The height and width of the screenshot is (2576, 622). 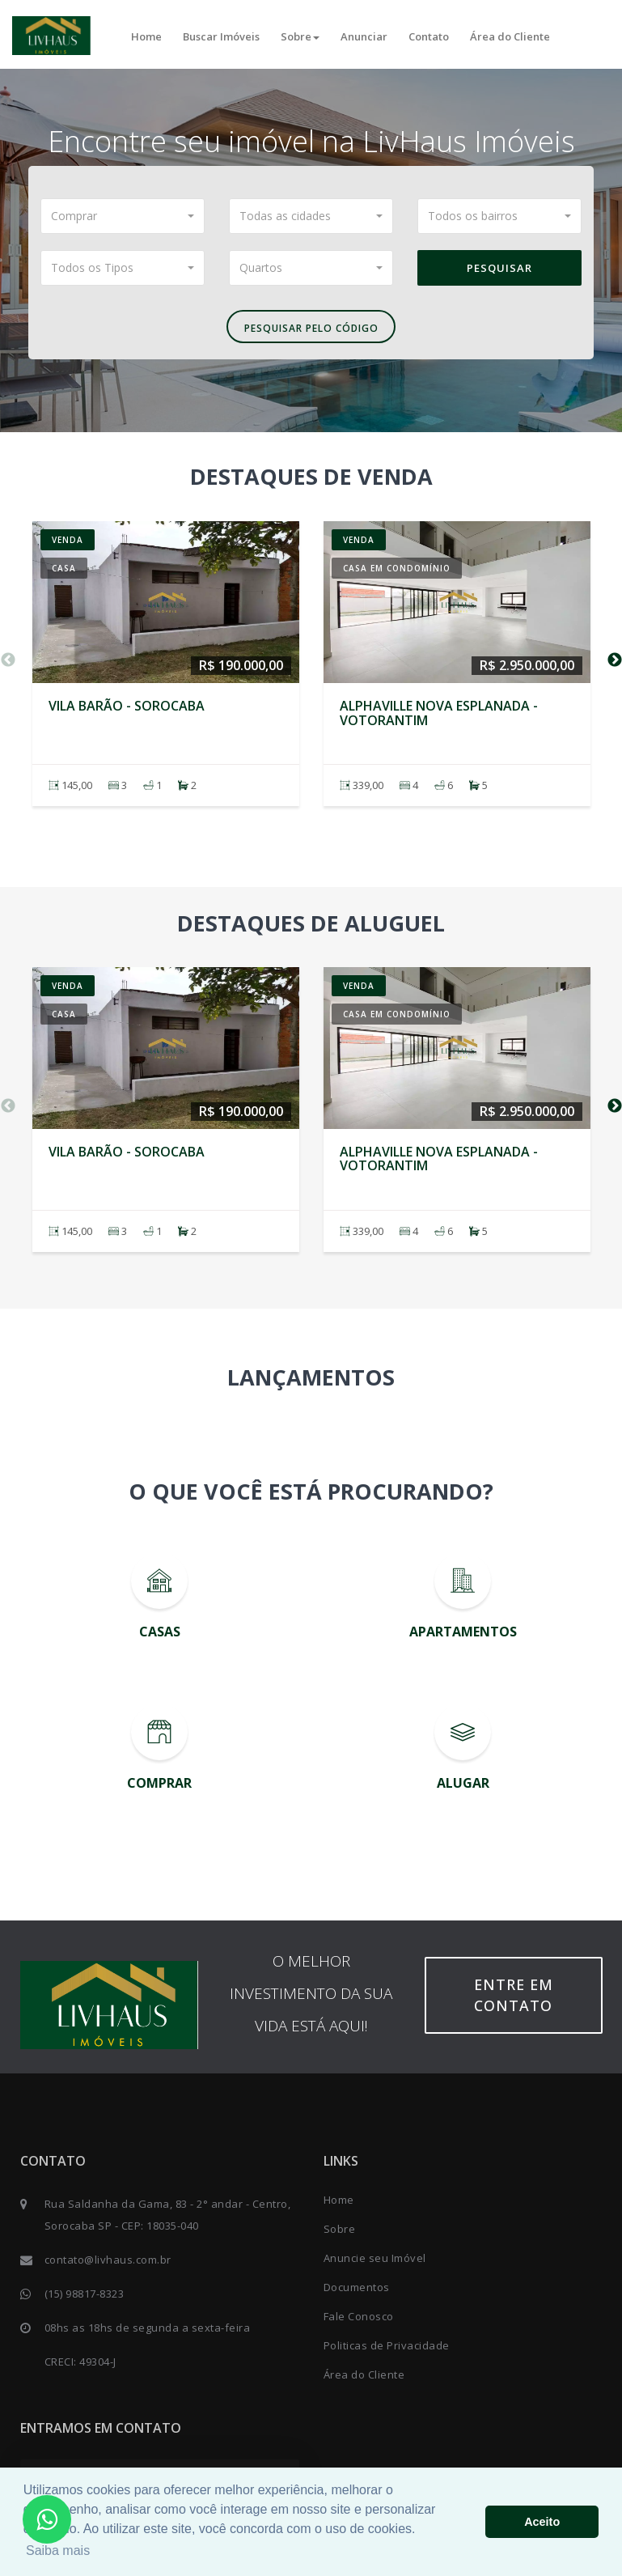 What do you see at coordinates (364, 36) in the screenshot?
I see `Anunciar` at bounding box center [364, 36].